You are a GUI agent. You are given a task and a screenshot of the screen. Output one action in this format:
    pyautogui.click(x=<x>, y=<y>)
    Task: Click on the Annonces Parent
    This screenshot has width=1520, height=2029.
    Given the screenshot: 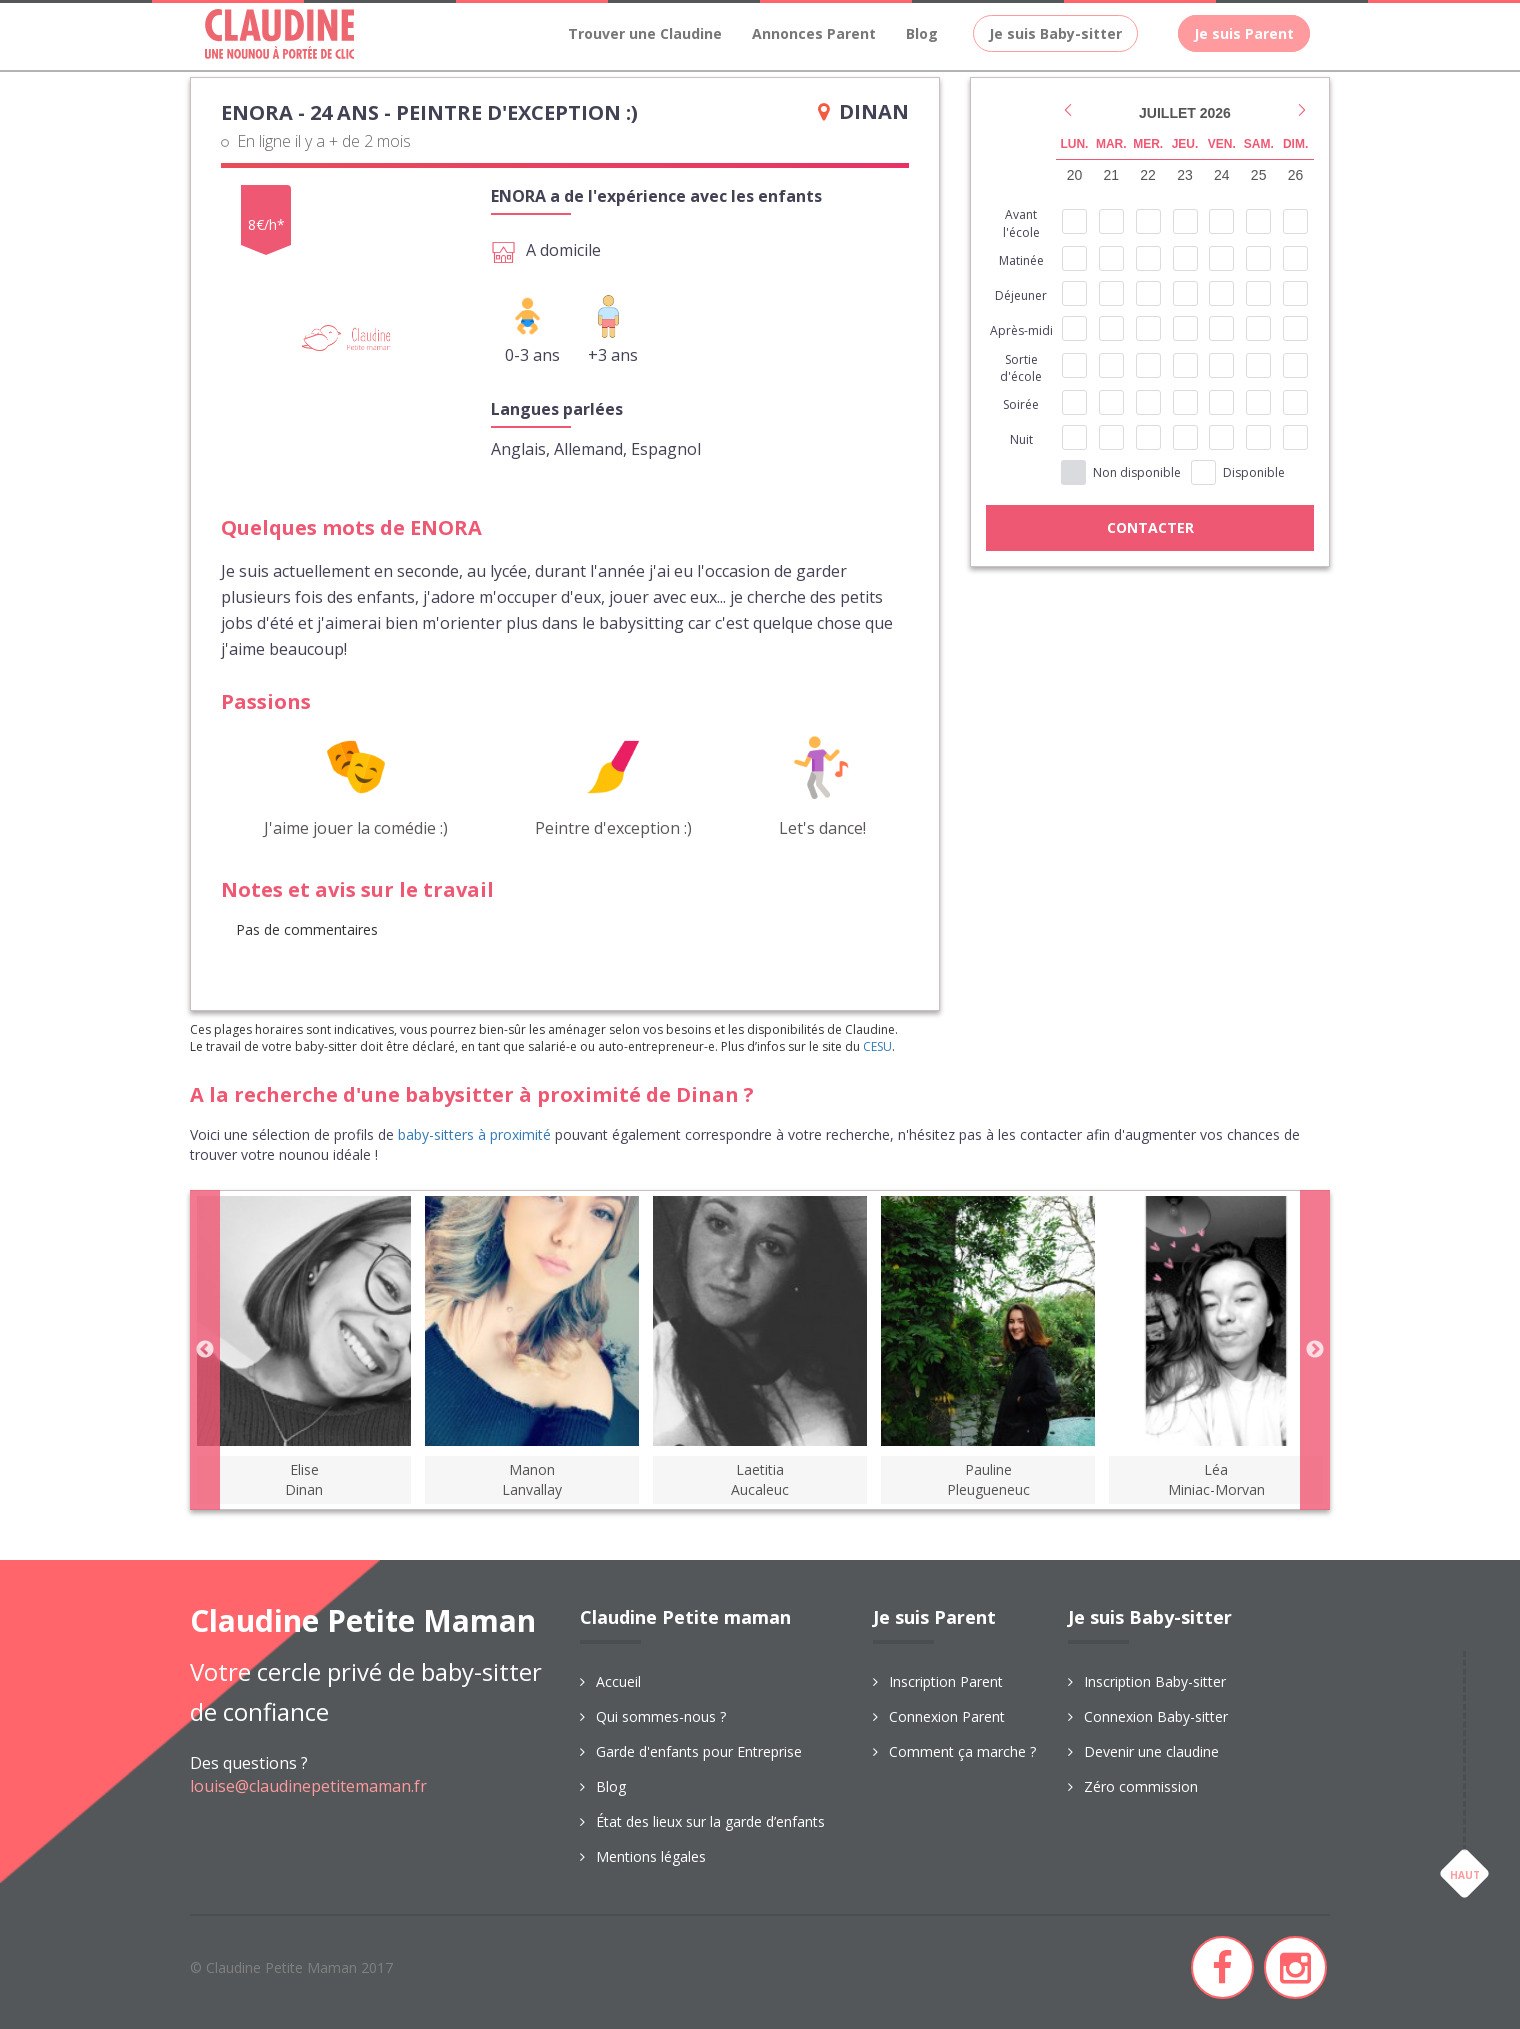 What is the action you would take?
    pyautogui.click(x=814, y=33)
    